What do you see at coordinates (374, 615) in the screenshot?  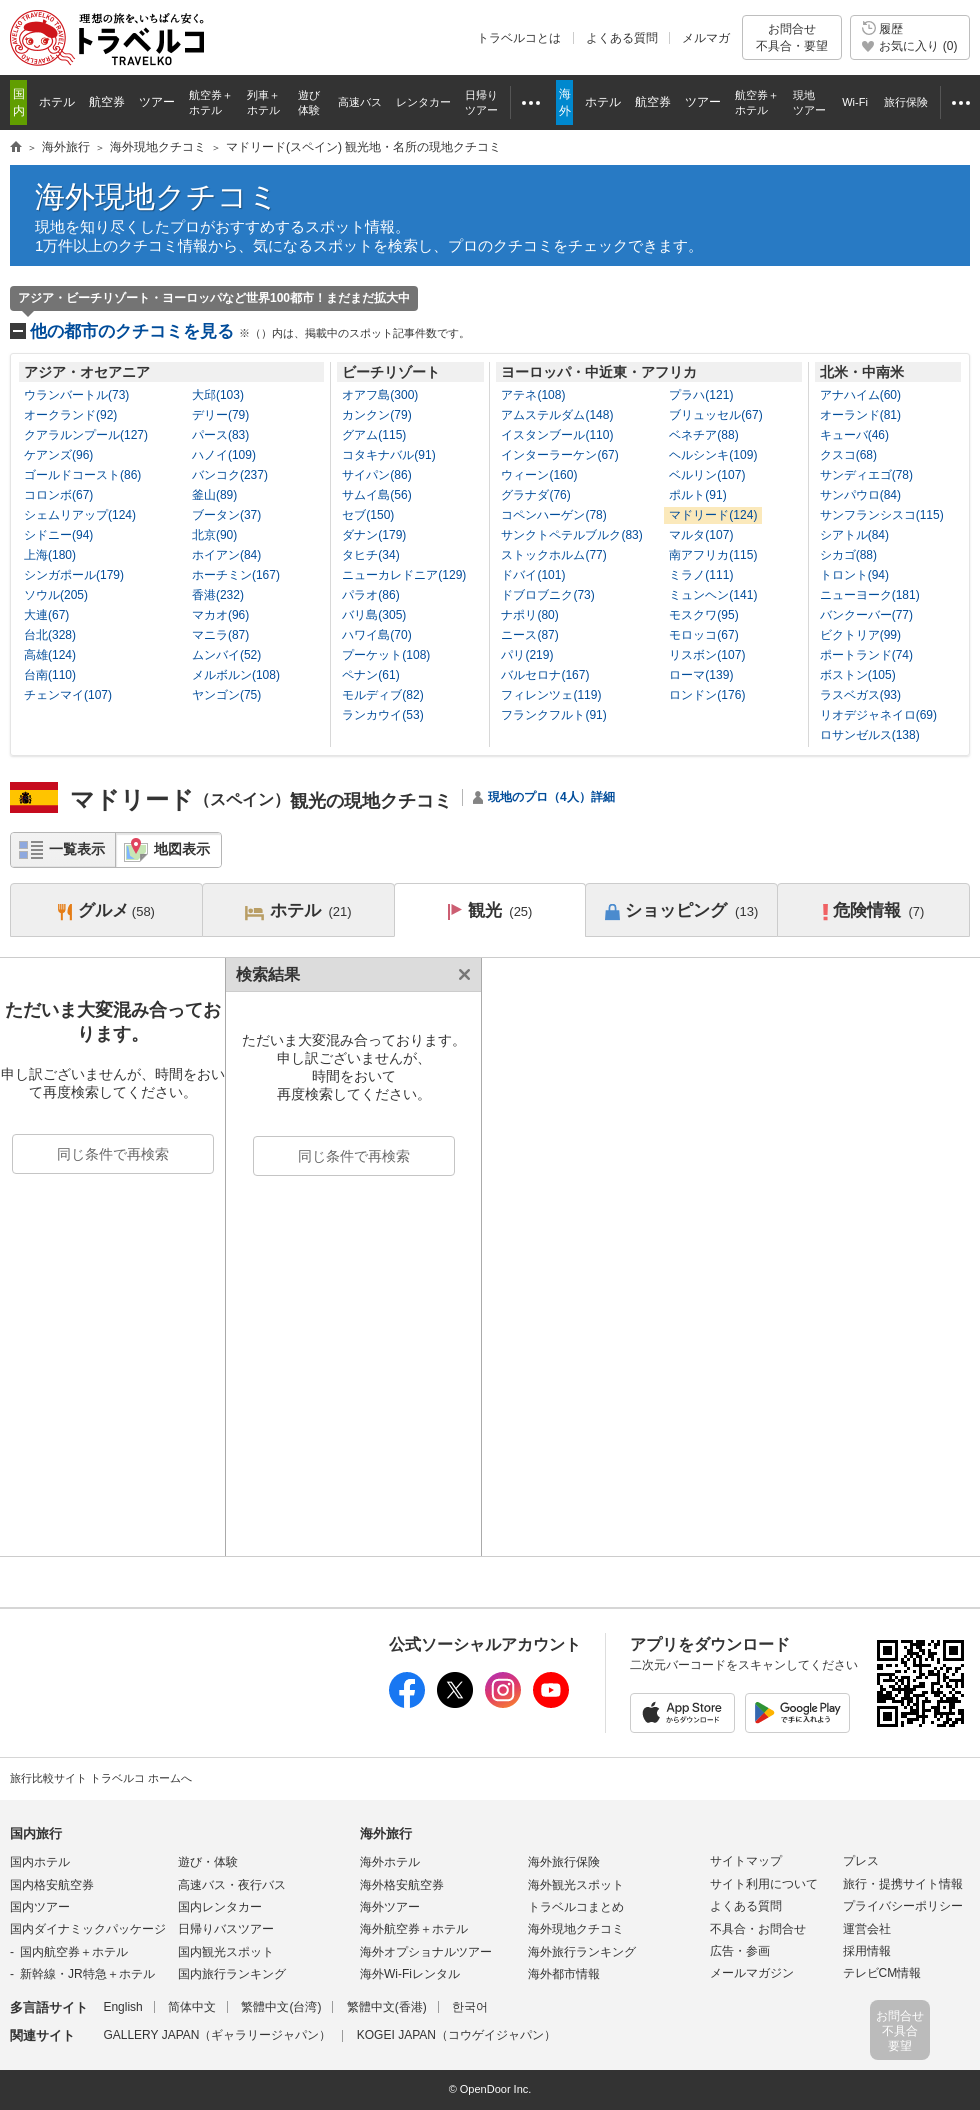 I see `バリ島(305)` at bounding box center [374, 615].